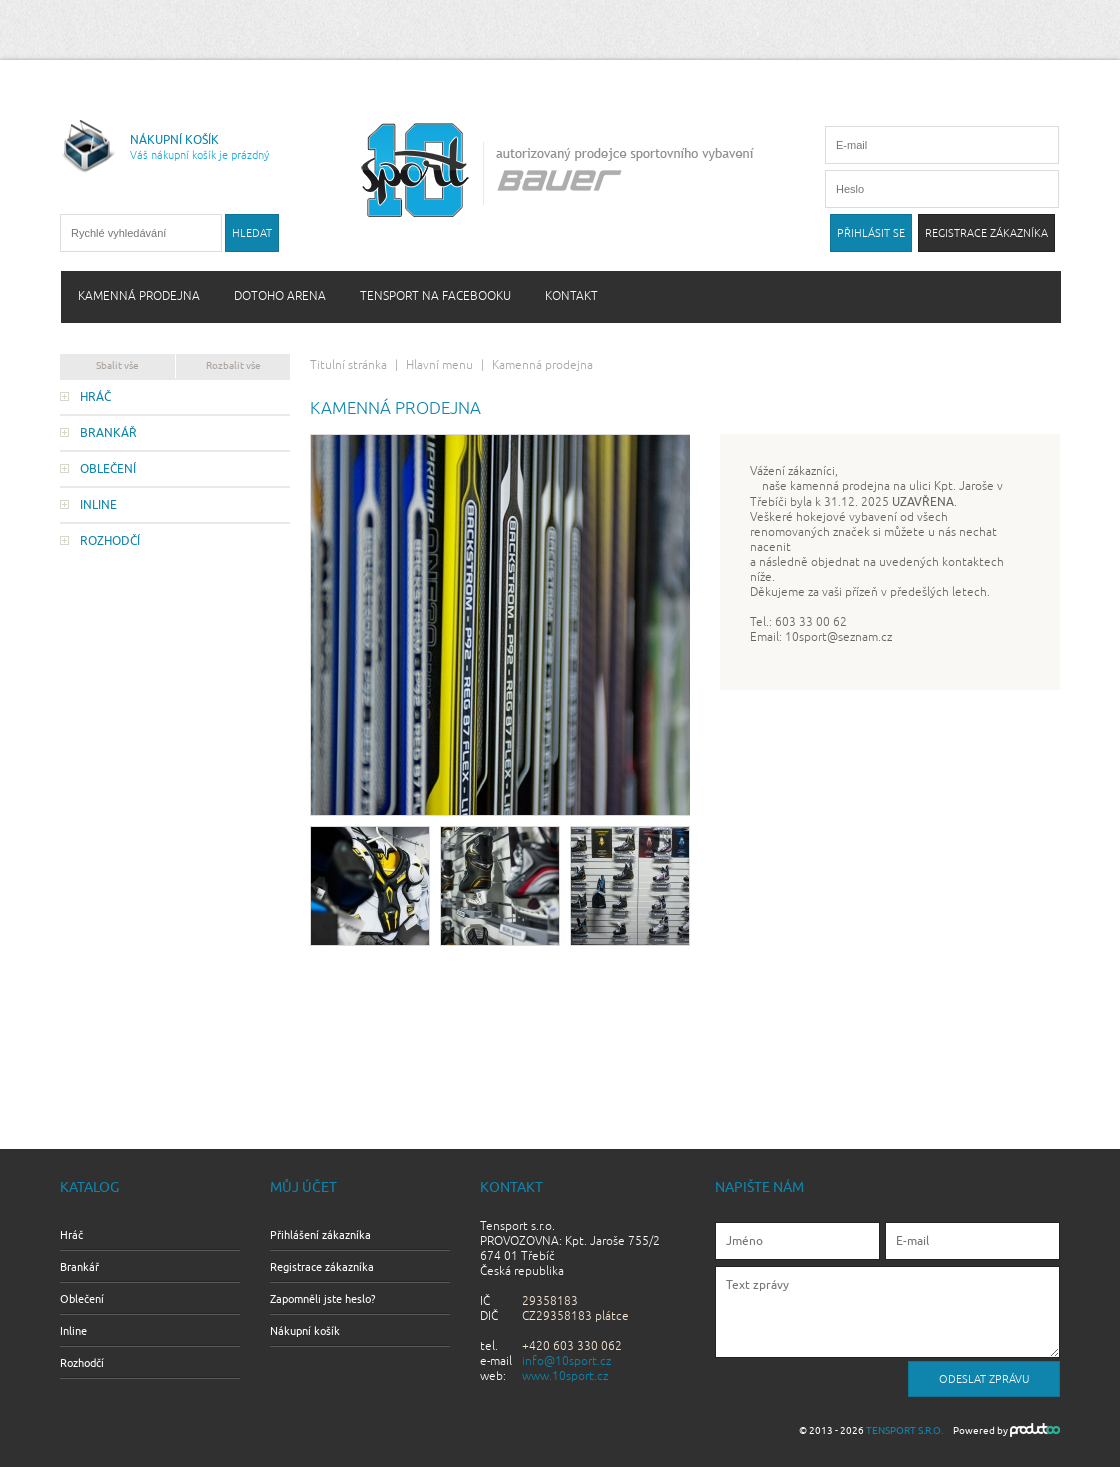 The width and height of the screenshot is (1120, 1467). I want to click on Rozbalit vše, so click(233, 365).